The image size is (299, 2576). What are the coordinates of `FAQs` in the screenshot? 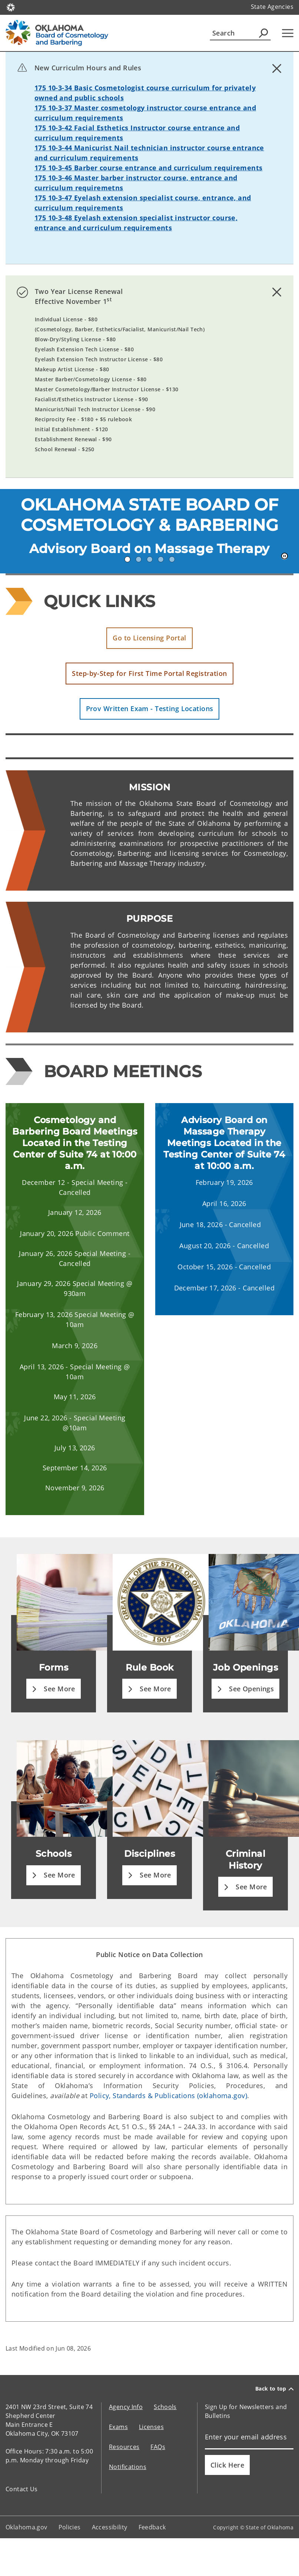 It's located at (157, 2447).